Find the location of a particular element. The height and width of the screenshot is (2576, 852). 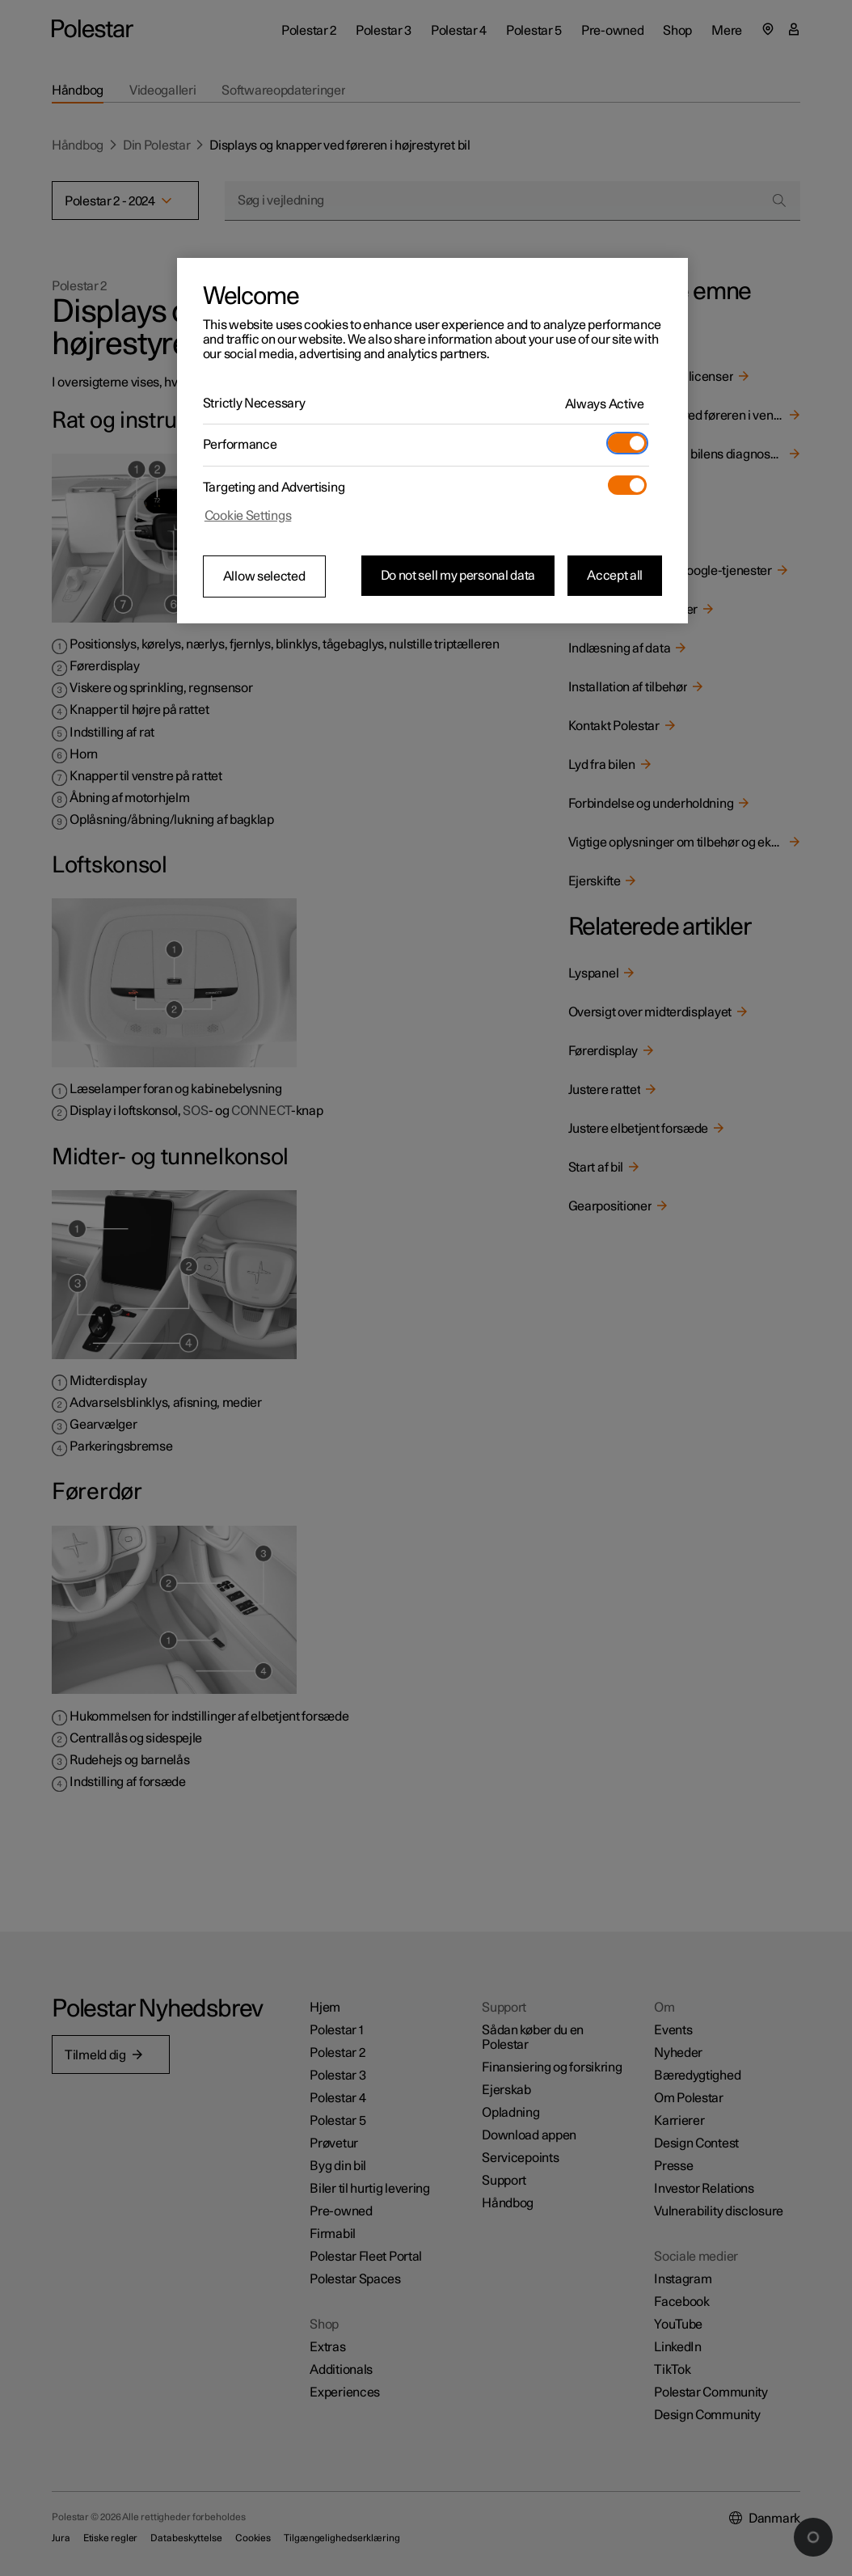

[region] is located at coordinates (432, 440).